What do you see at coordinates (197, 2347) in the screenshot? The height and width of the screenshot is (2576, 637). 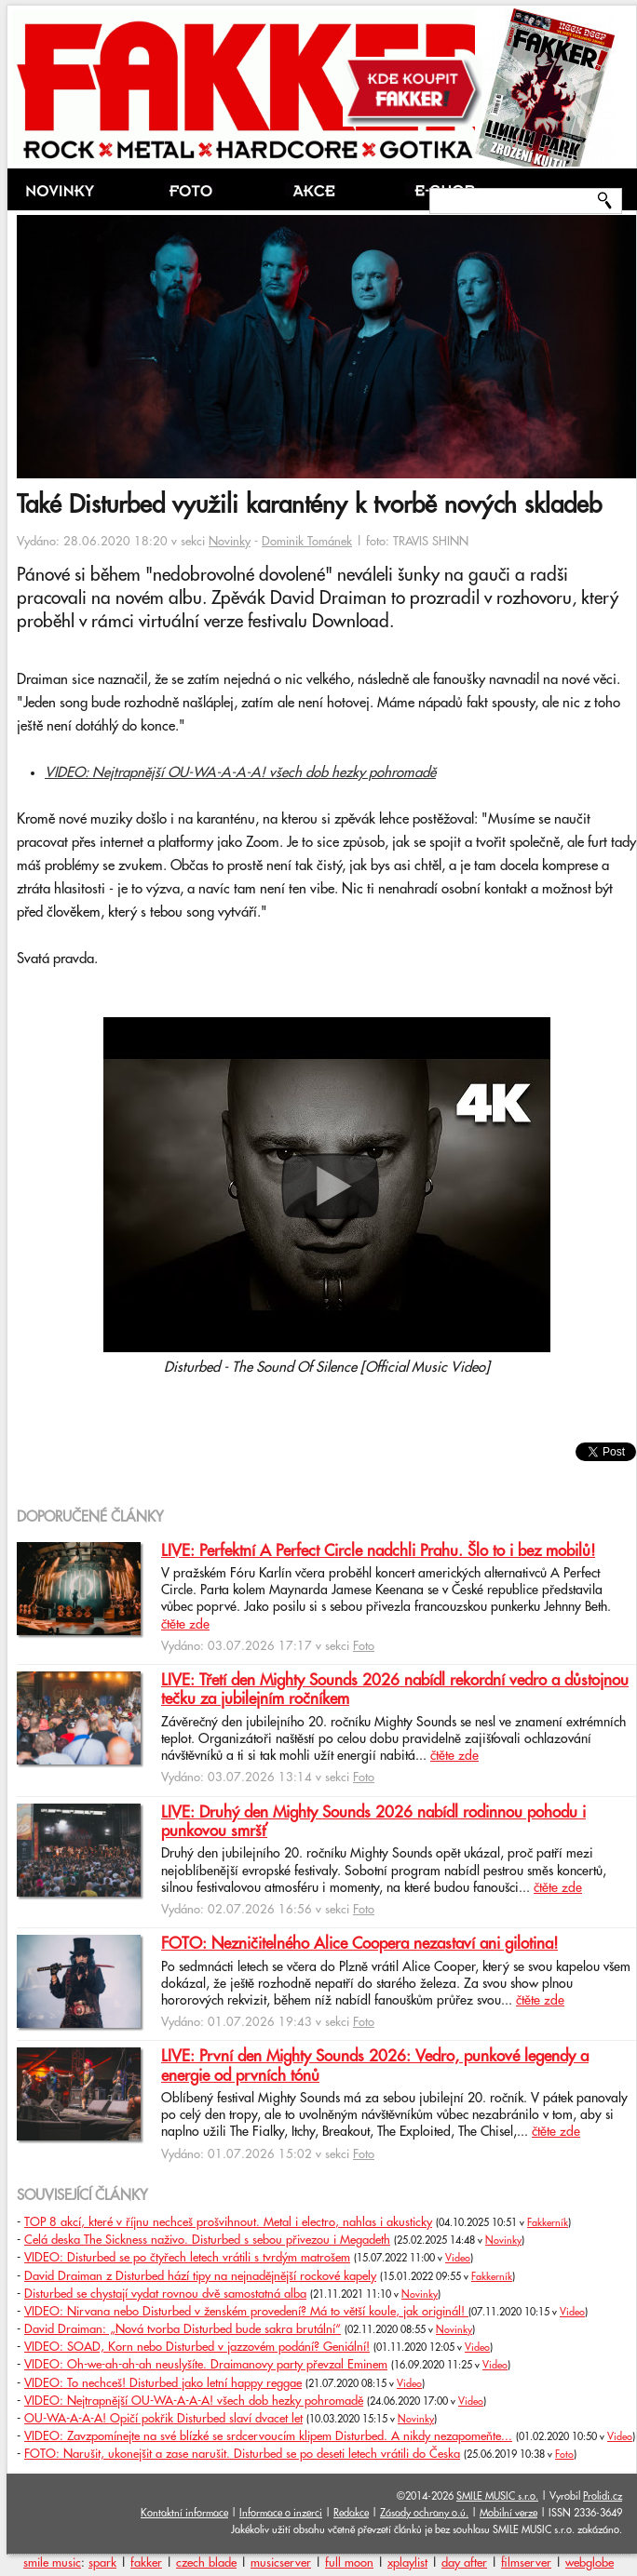 I see `VIDEO: SOAD, Korn nebo Disturbed v jazzovém podání? Geniální!` at bounding box center [197, 2347].